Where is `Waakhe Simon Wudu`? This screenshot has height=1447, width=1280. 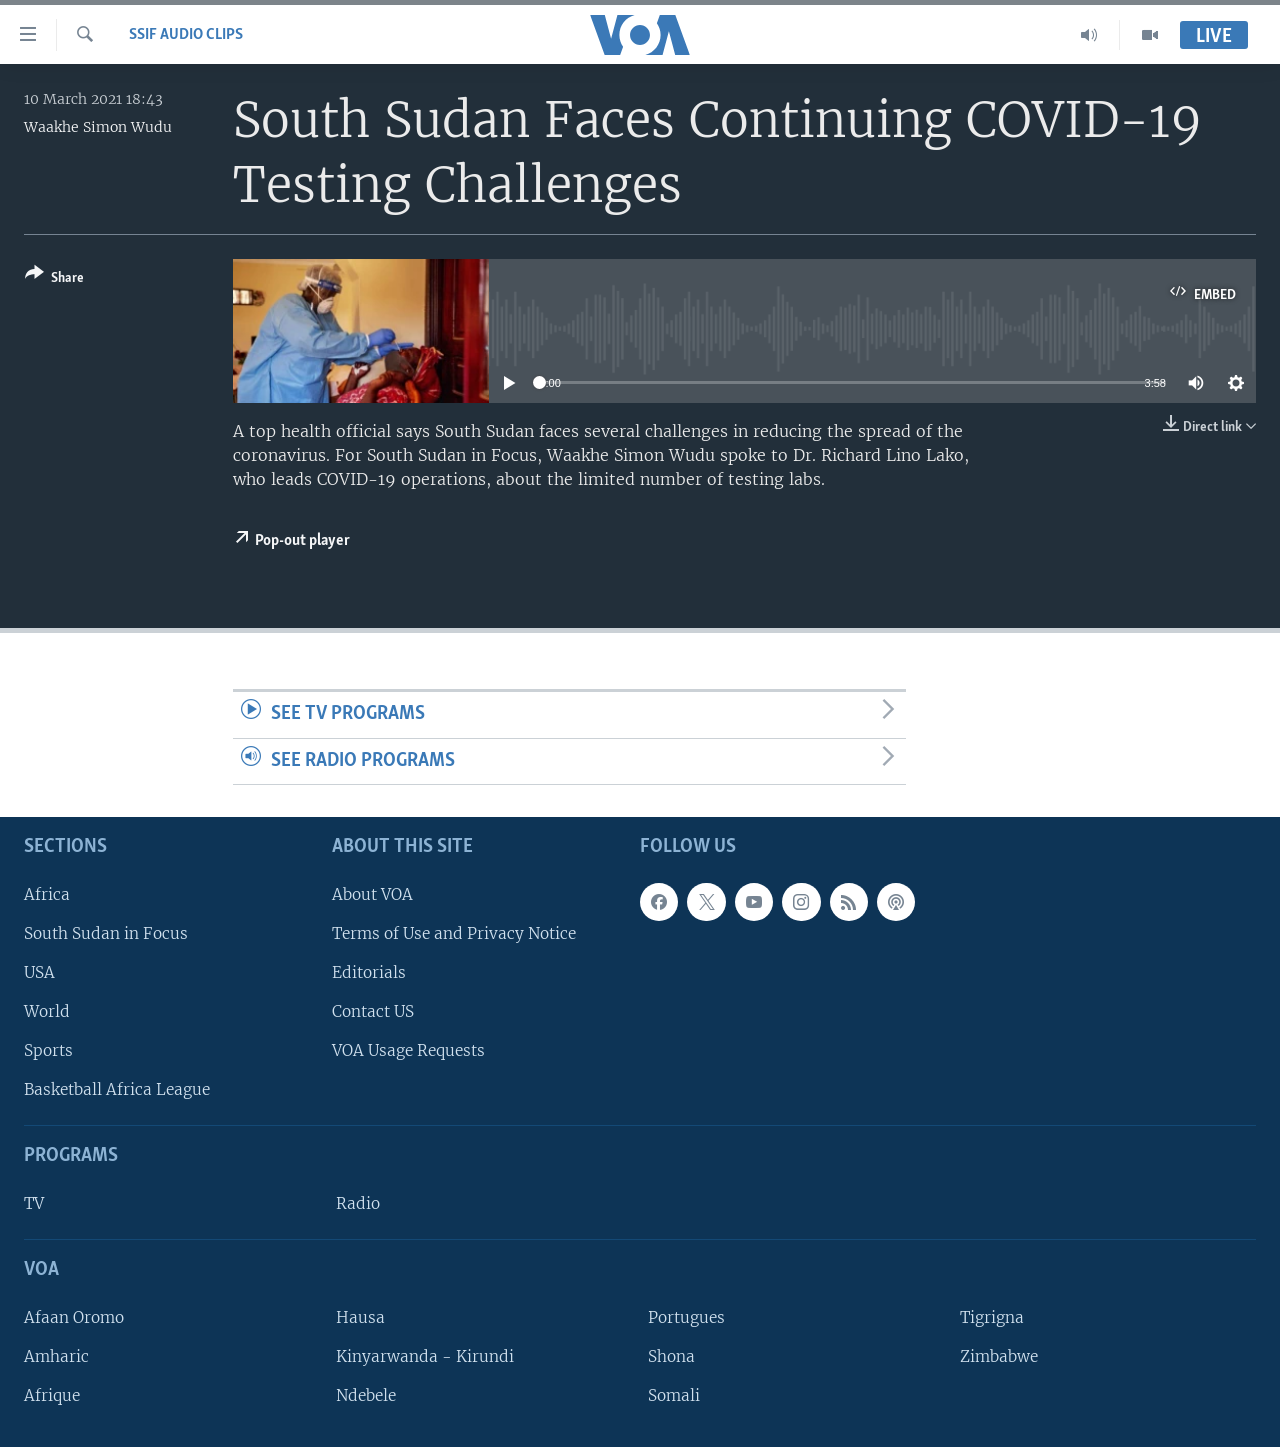
Waakhe Simon Wudu is located at coordinates (98, 127).